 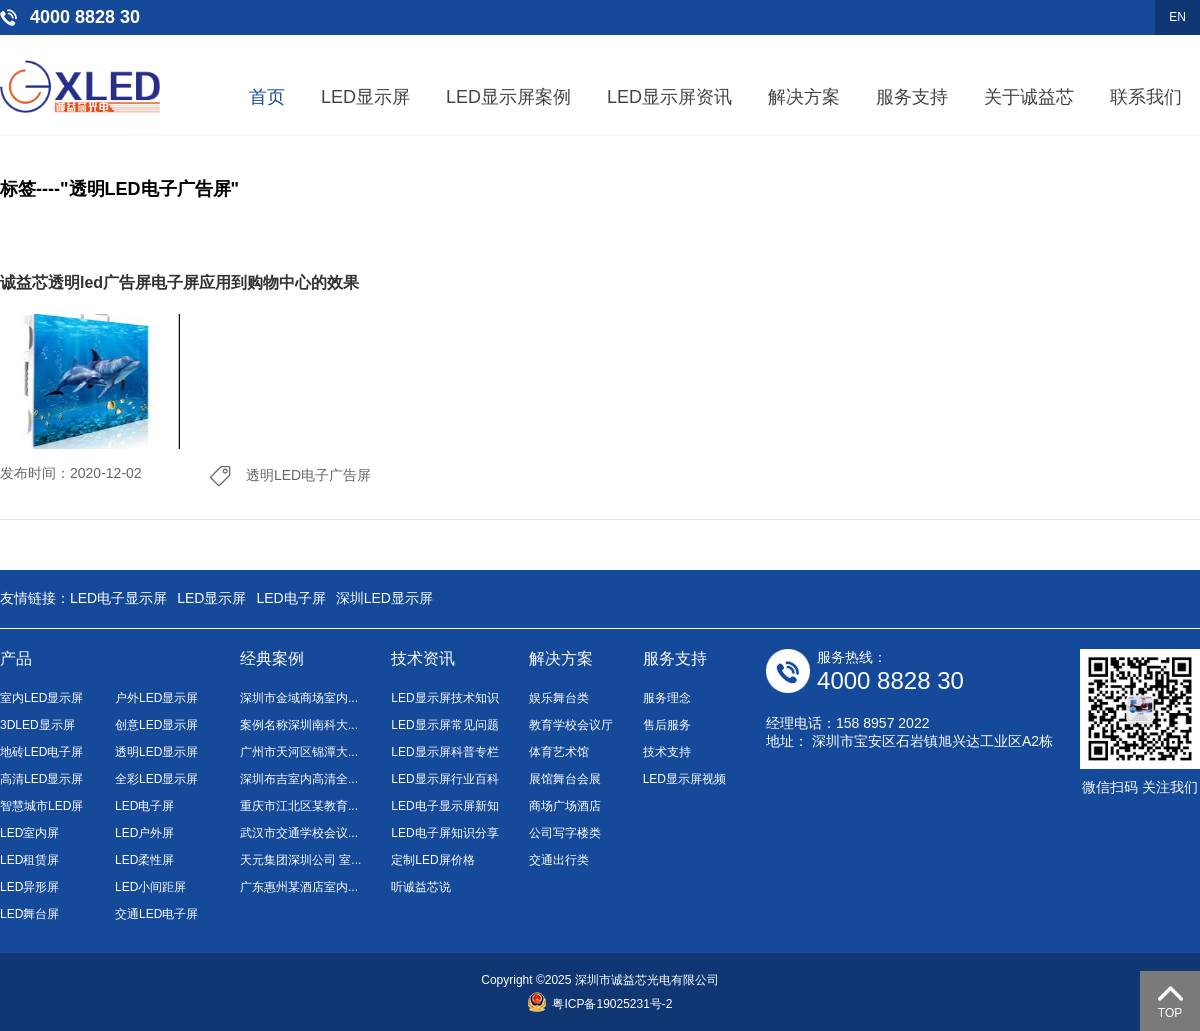 What do you see at coordinates (667, 725) in the screenshot?
I see `售后服务` at bounding box center [667, 725].